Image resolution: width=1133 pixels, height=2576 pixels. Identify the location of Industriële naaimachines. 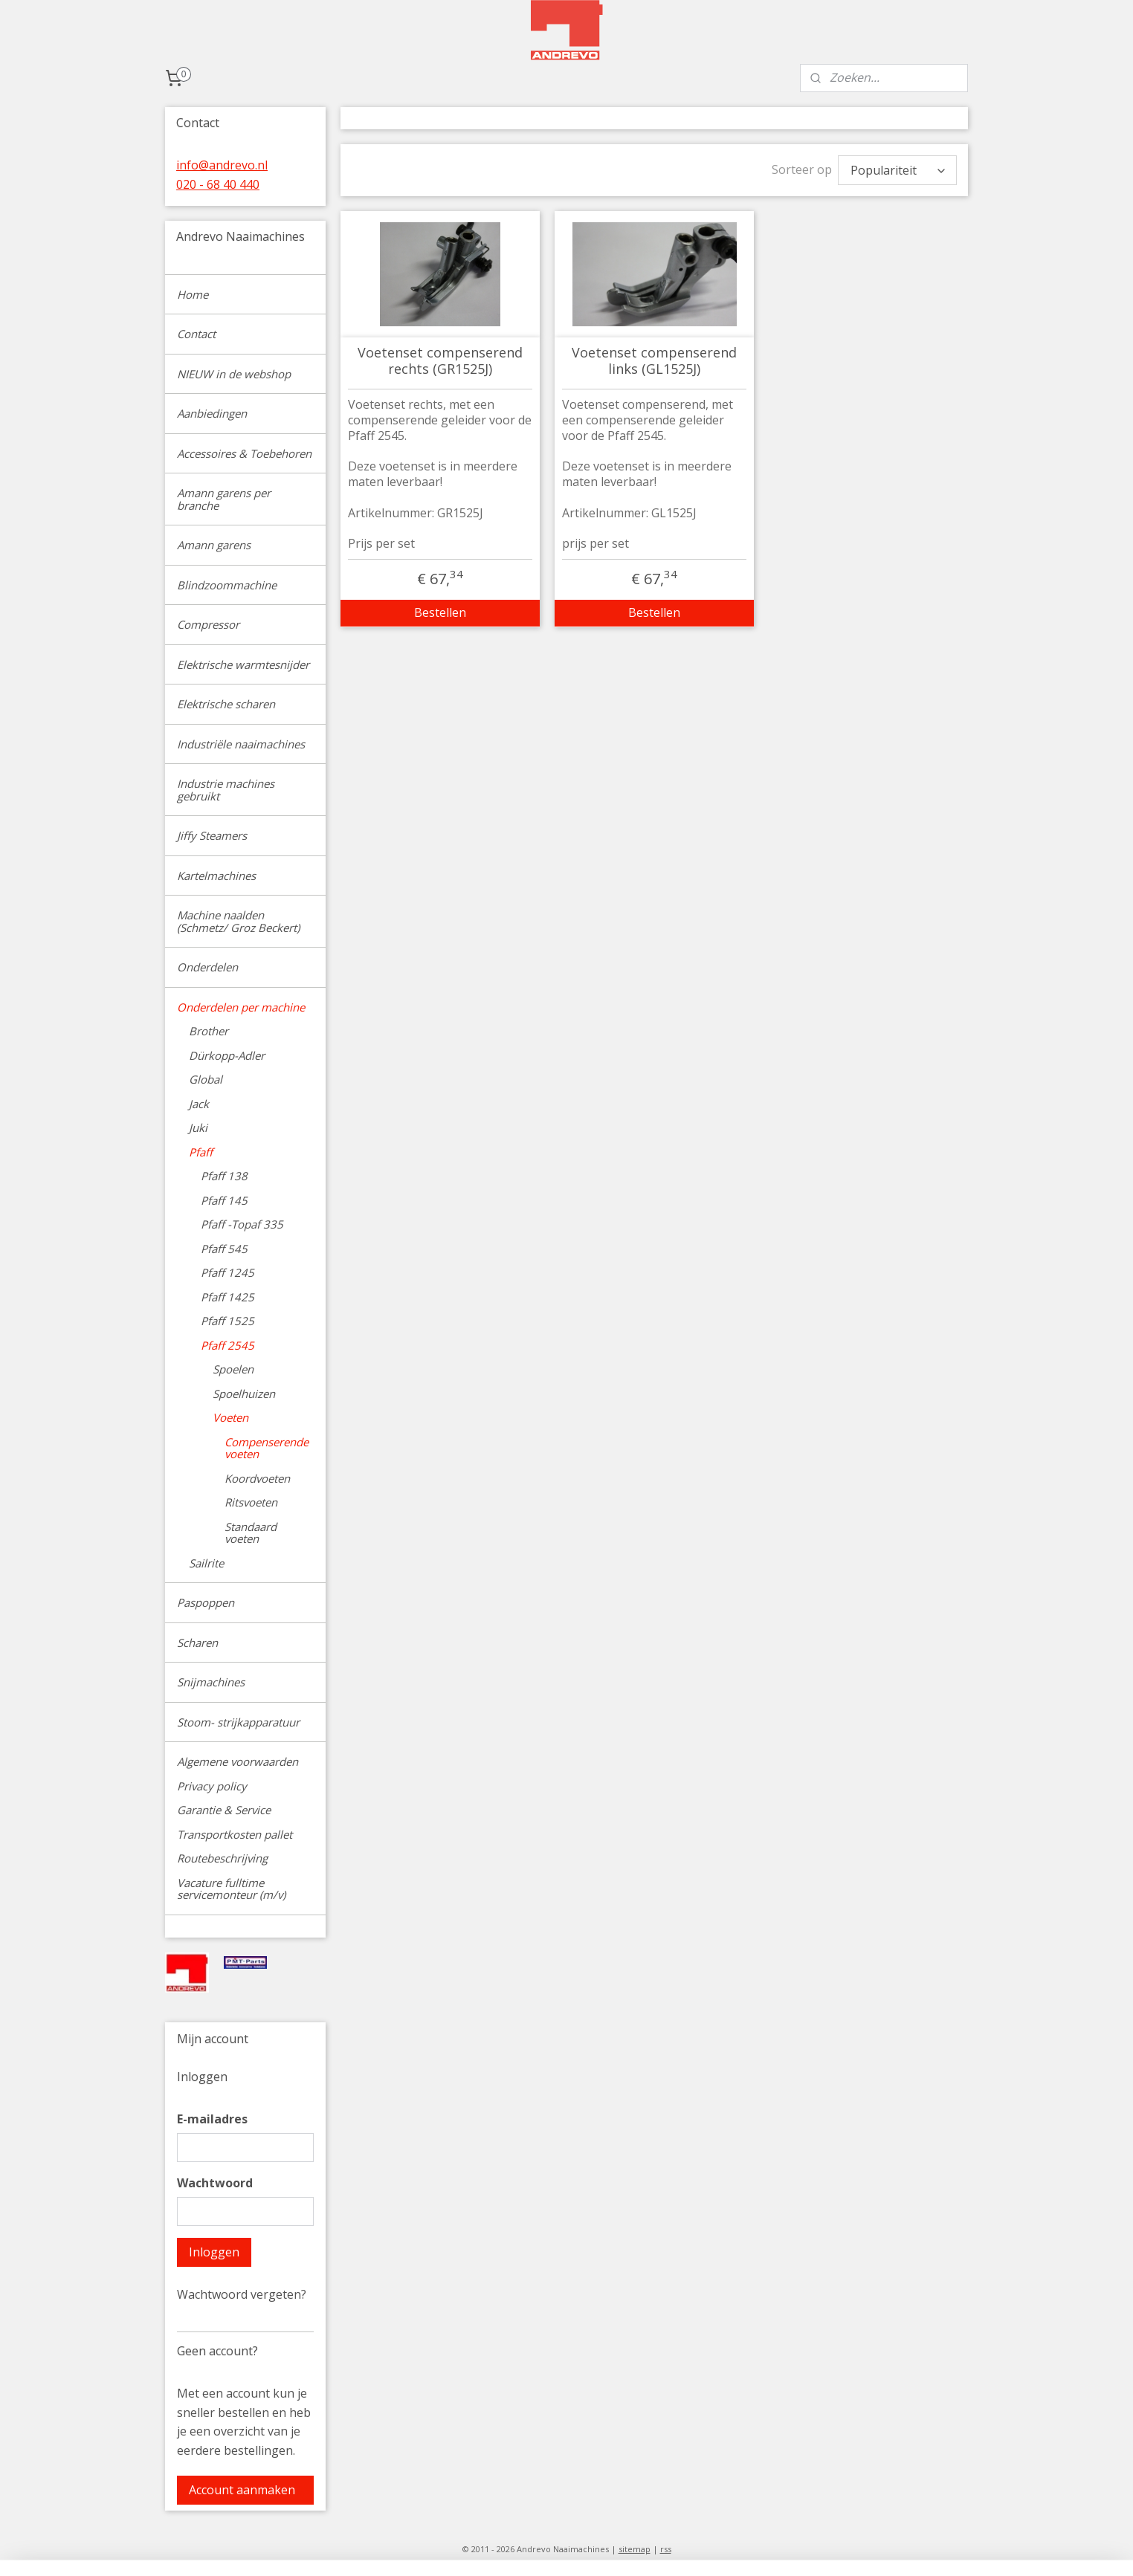
(241, 744).